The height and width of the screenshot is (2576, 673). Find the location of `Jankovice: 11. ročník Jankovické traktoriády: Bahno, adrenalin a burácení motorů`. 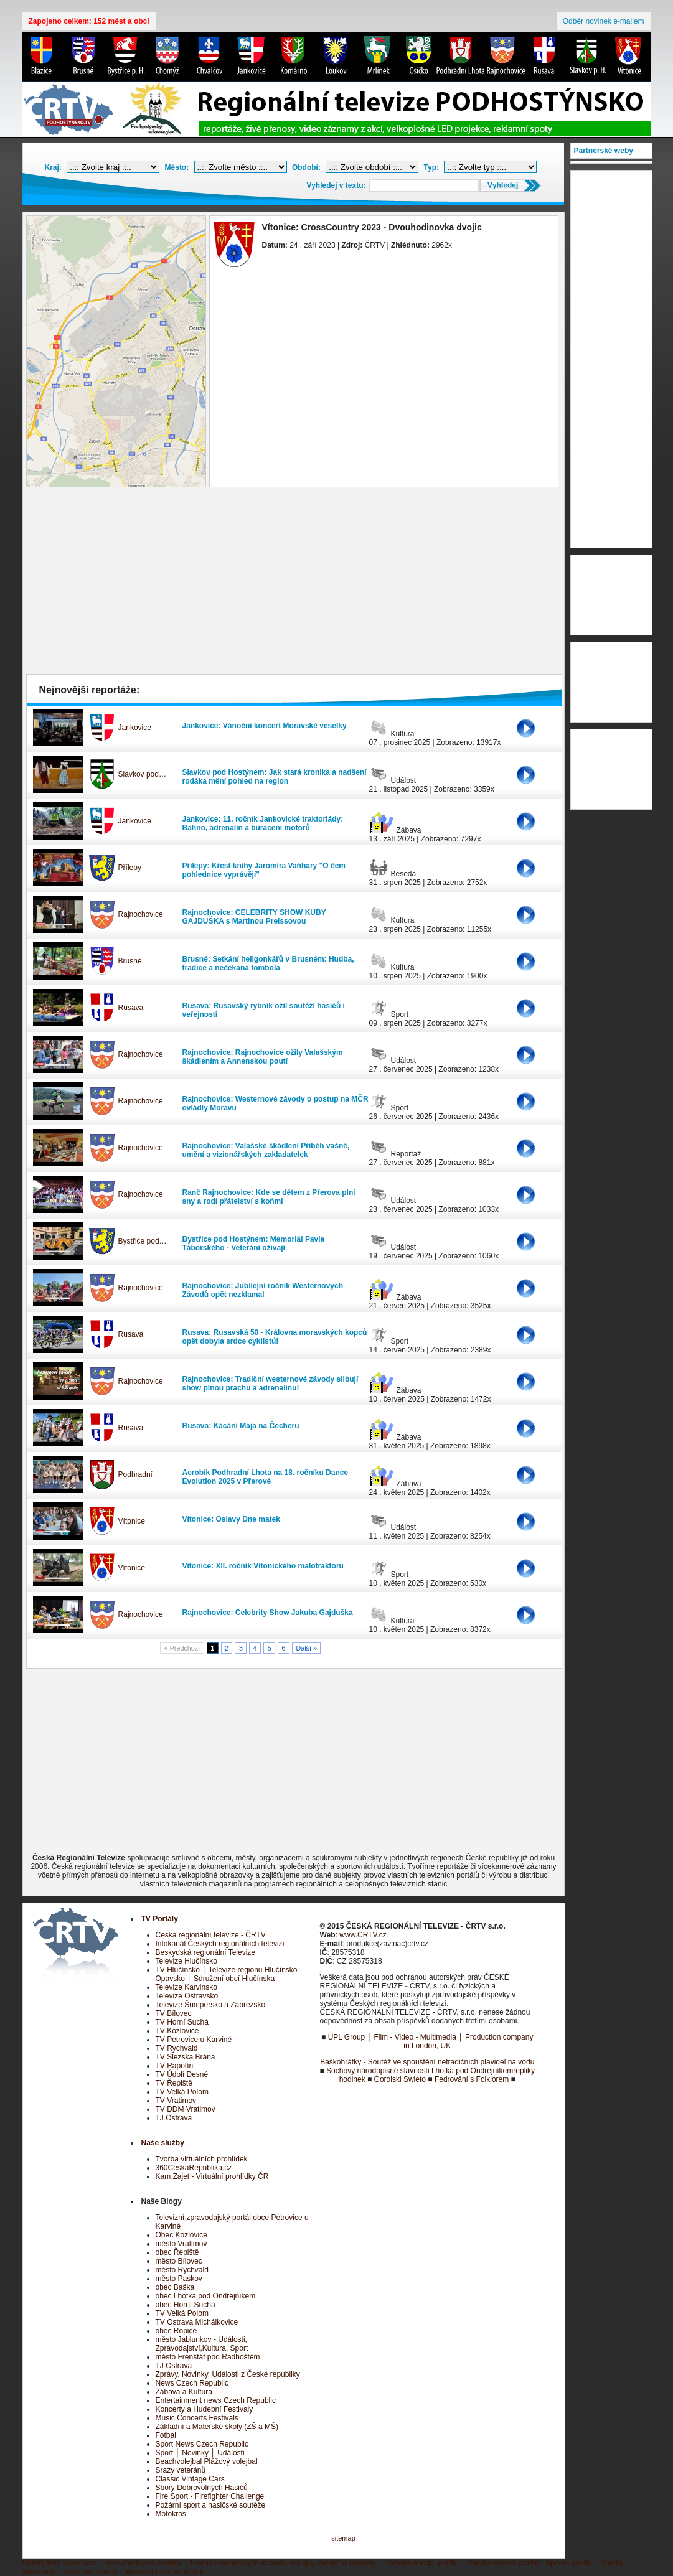

Jankovice: 11. ročník Jankovické traktoriády: Bahno, adrenalin a burácení motorů is located at coordinates (263, 823).